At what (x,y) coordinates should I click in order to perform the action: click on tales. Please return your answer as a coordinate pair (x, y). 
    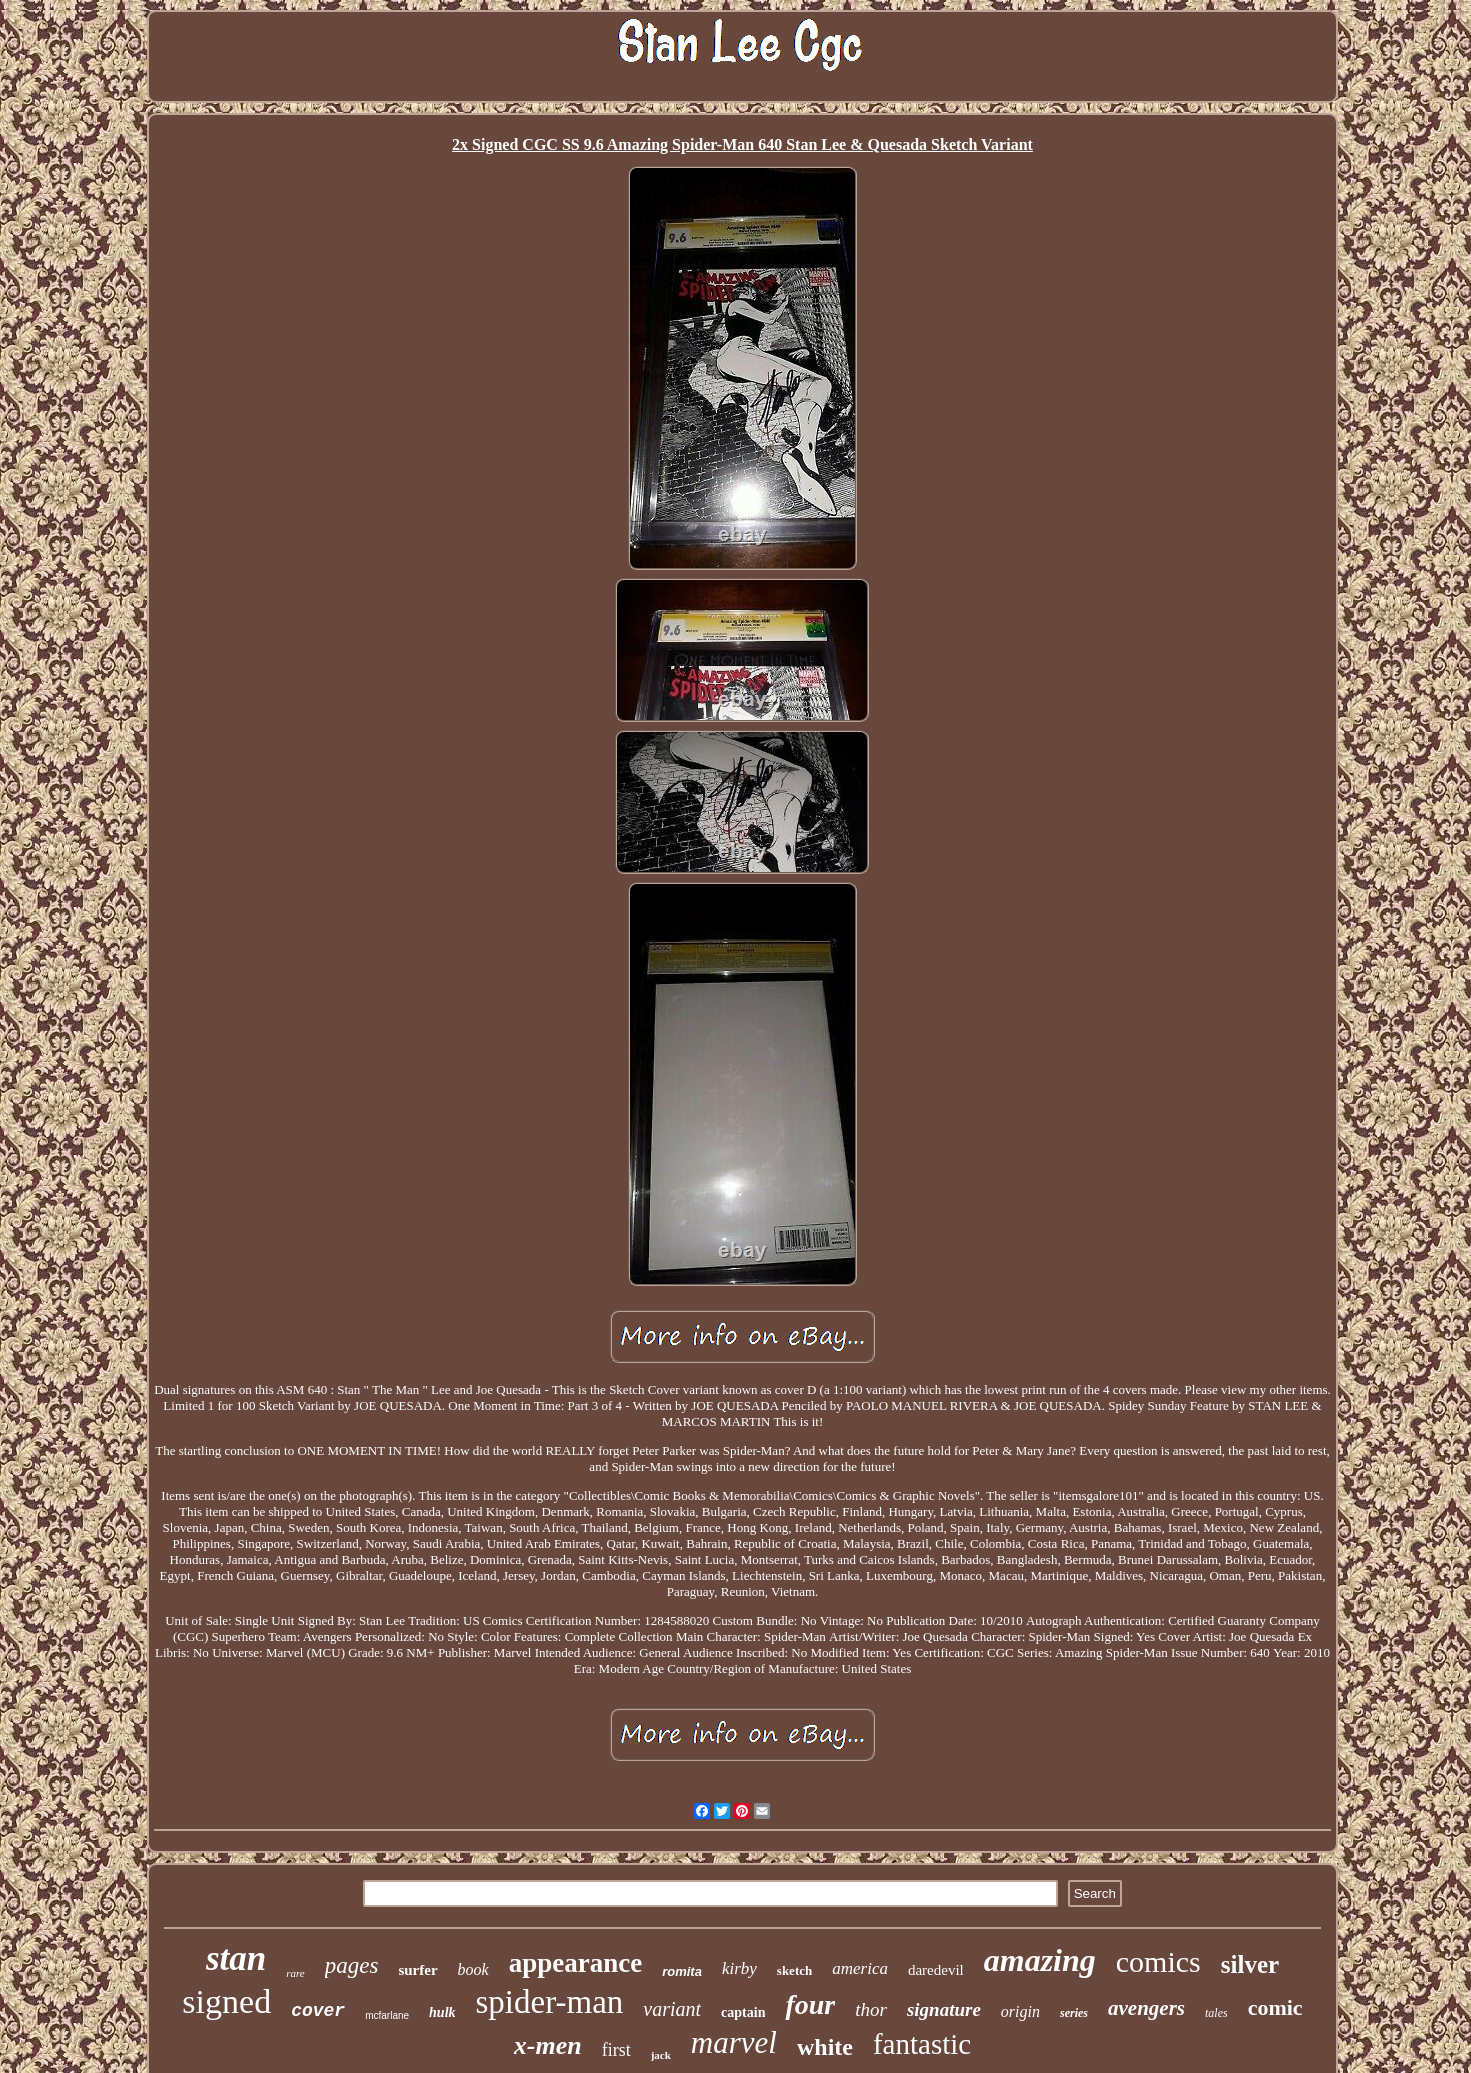
    Looking at the image, I should click on (1216, 2013).